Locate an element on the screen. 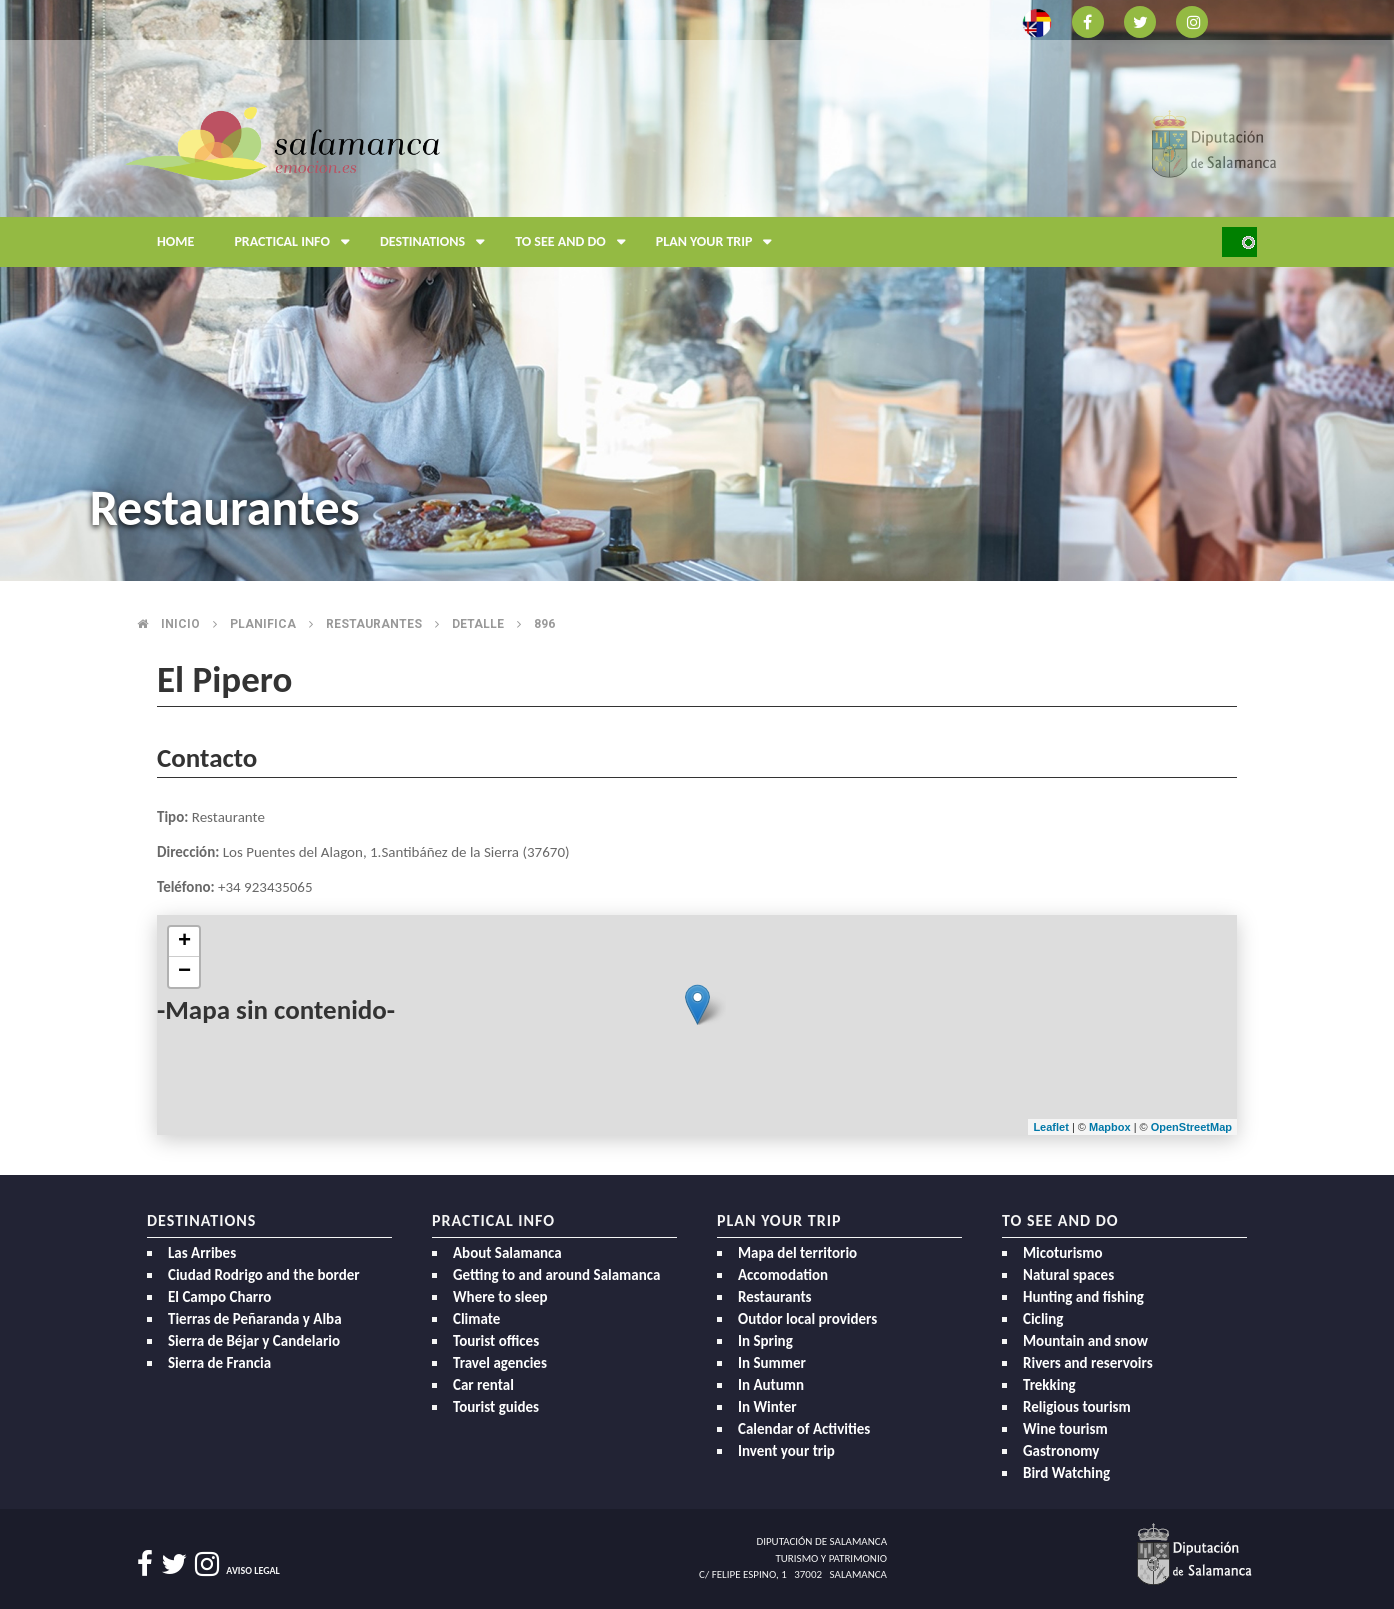  Destinations is located at coordinates (437, 242).